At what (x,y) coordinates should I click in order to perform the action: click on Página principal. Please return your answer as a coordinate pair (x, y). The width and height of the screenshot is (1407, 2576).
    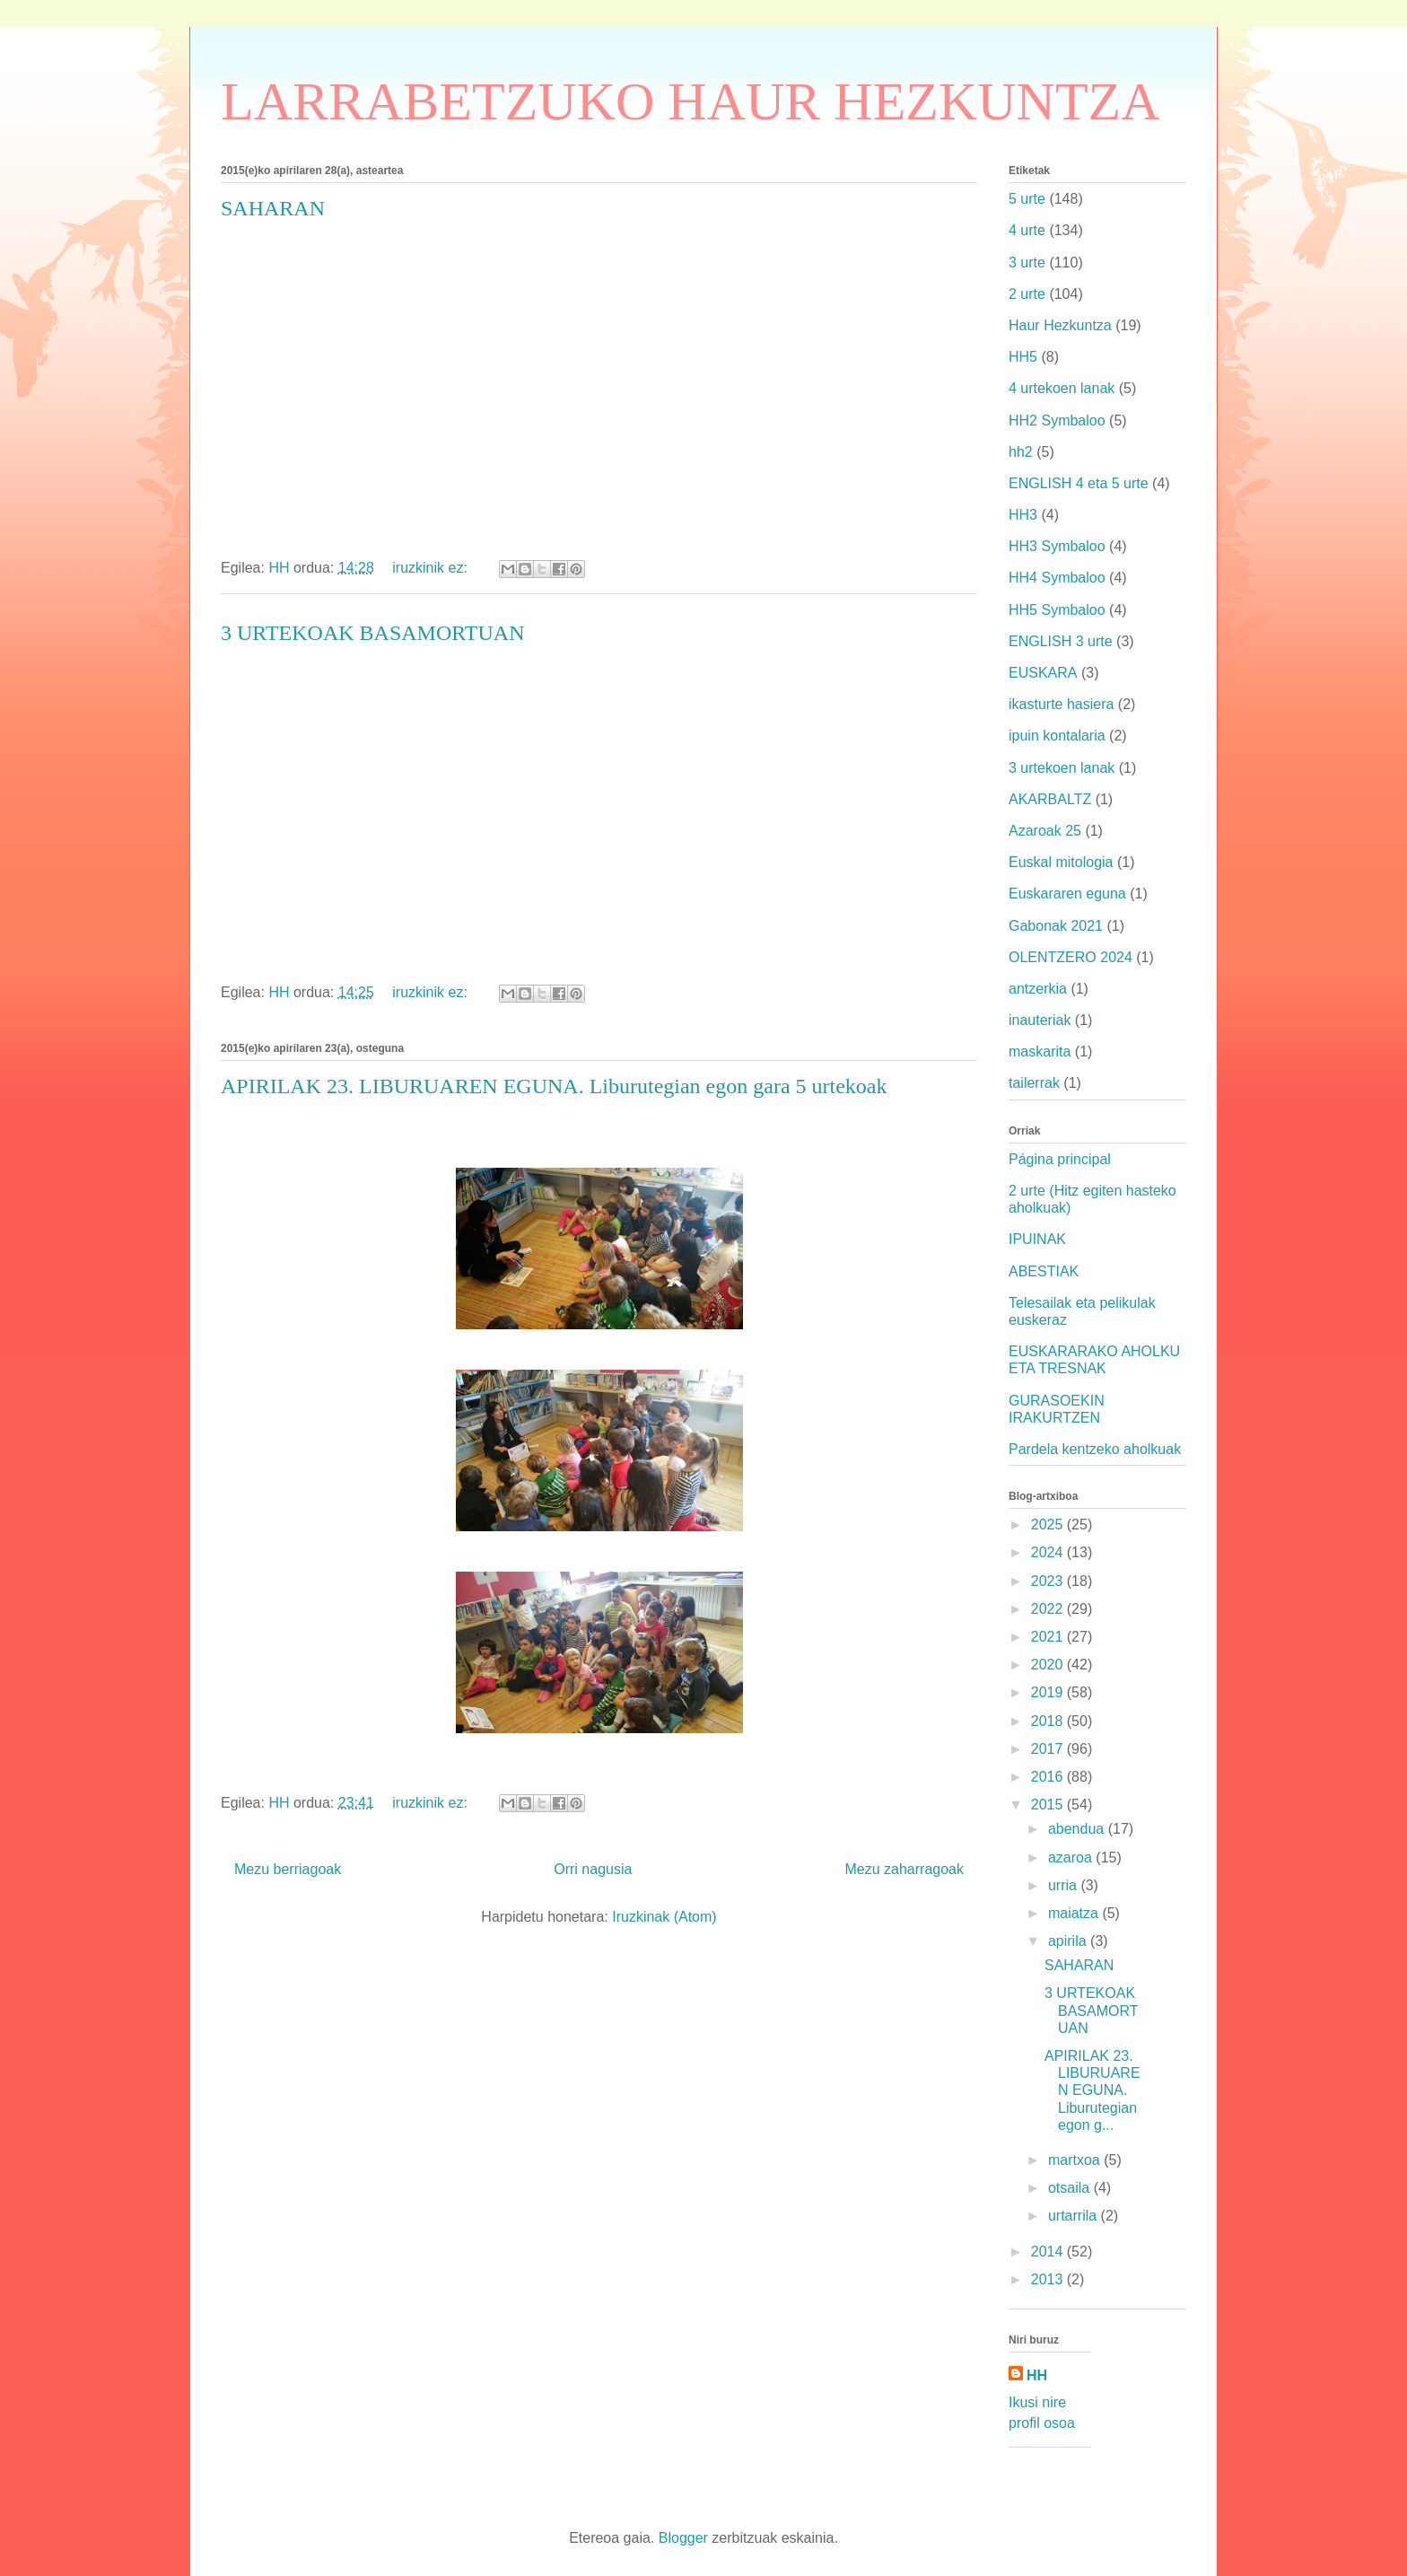
    Looking at the image, I should click on (1060, 1159).